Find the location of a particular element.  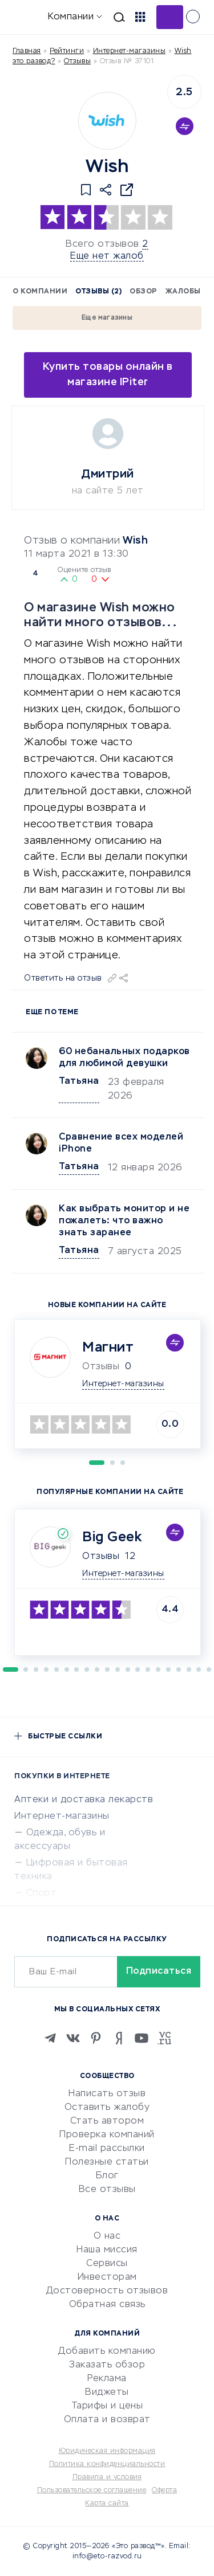

Отзывы (2) is located at coordinates (98, 291).